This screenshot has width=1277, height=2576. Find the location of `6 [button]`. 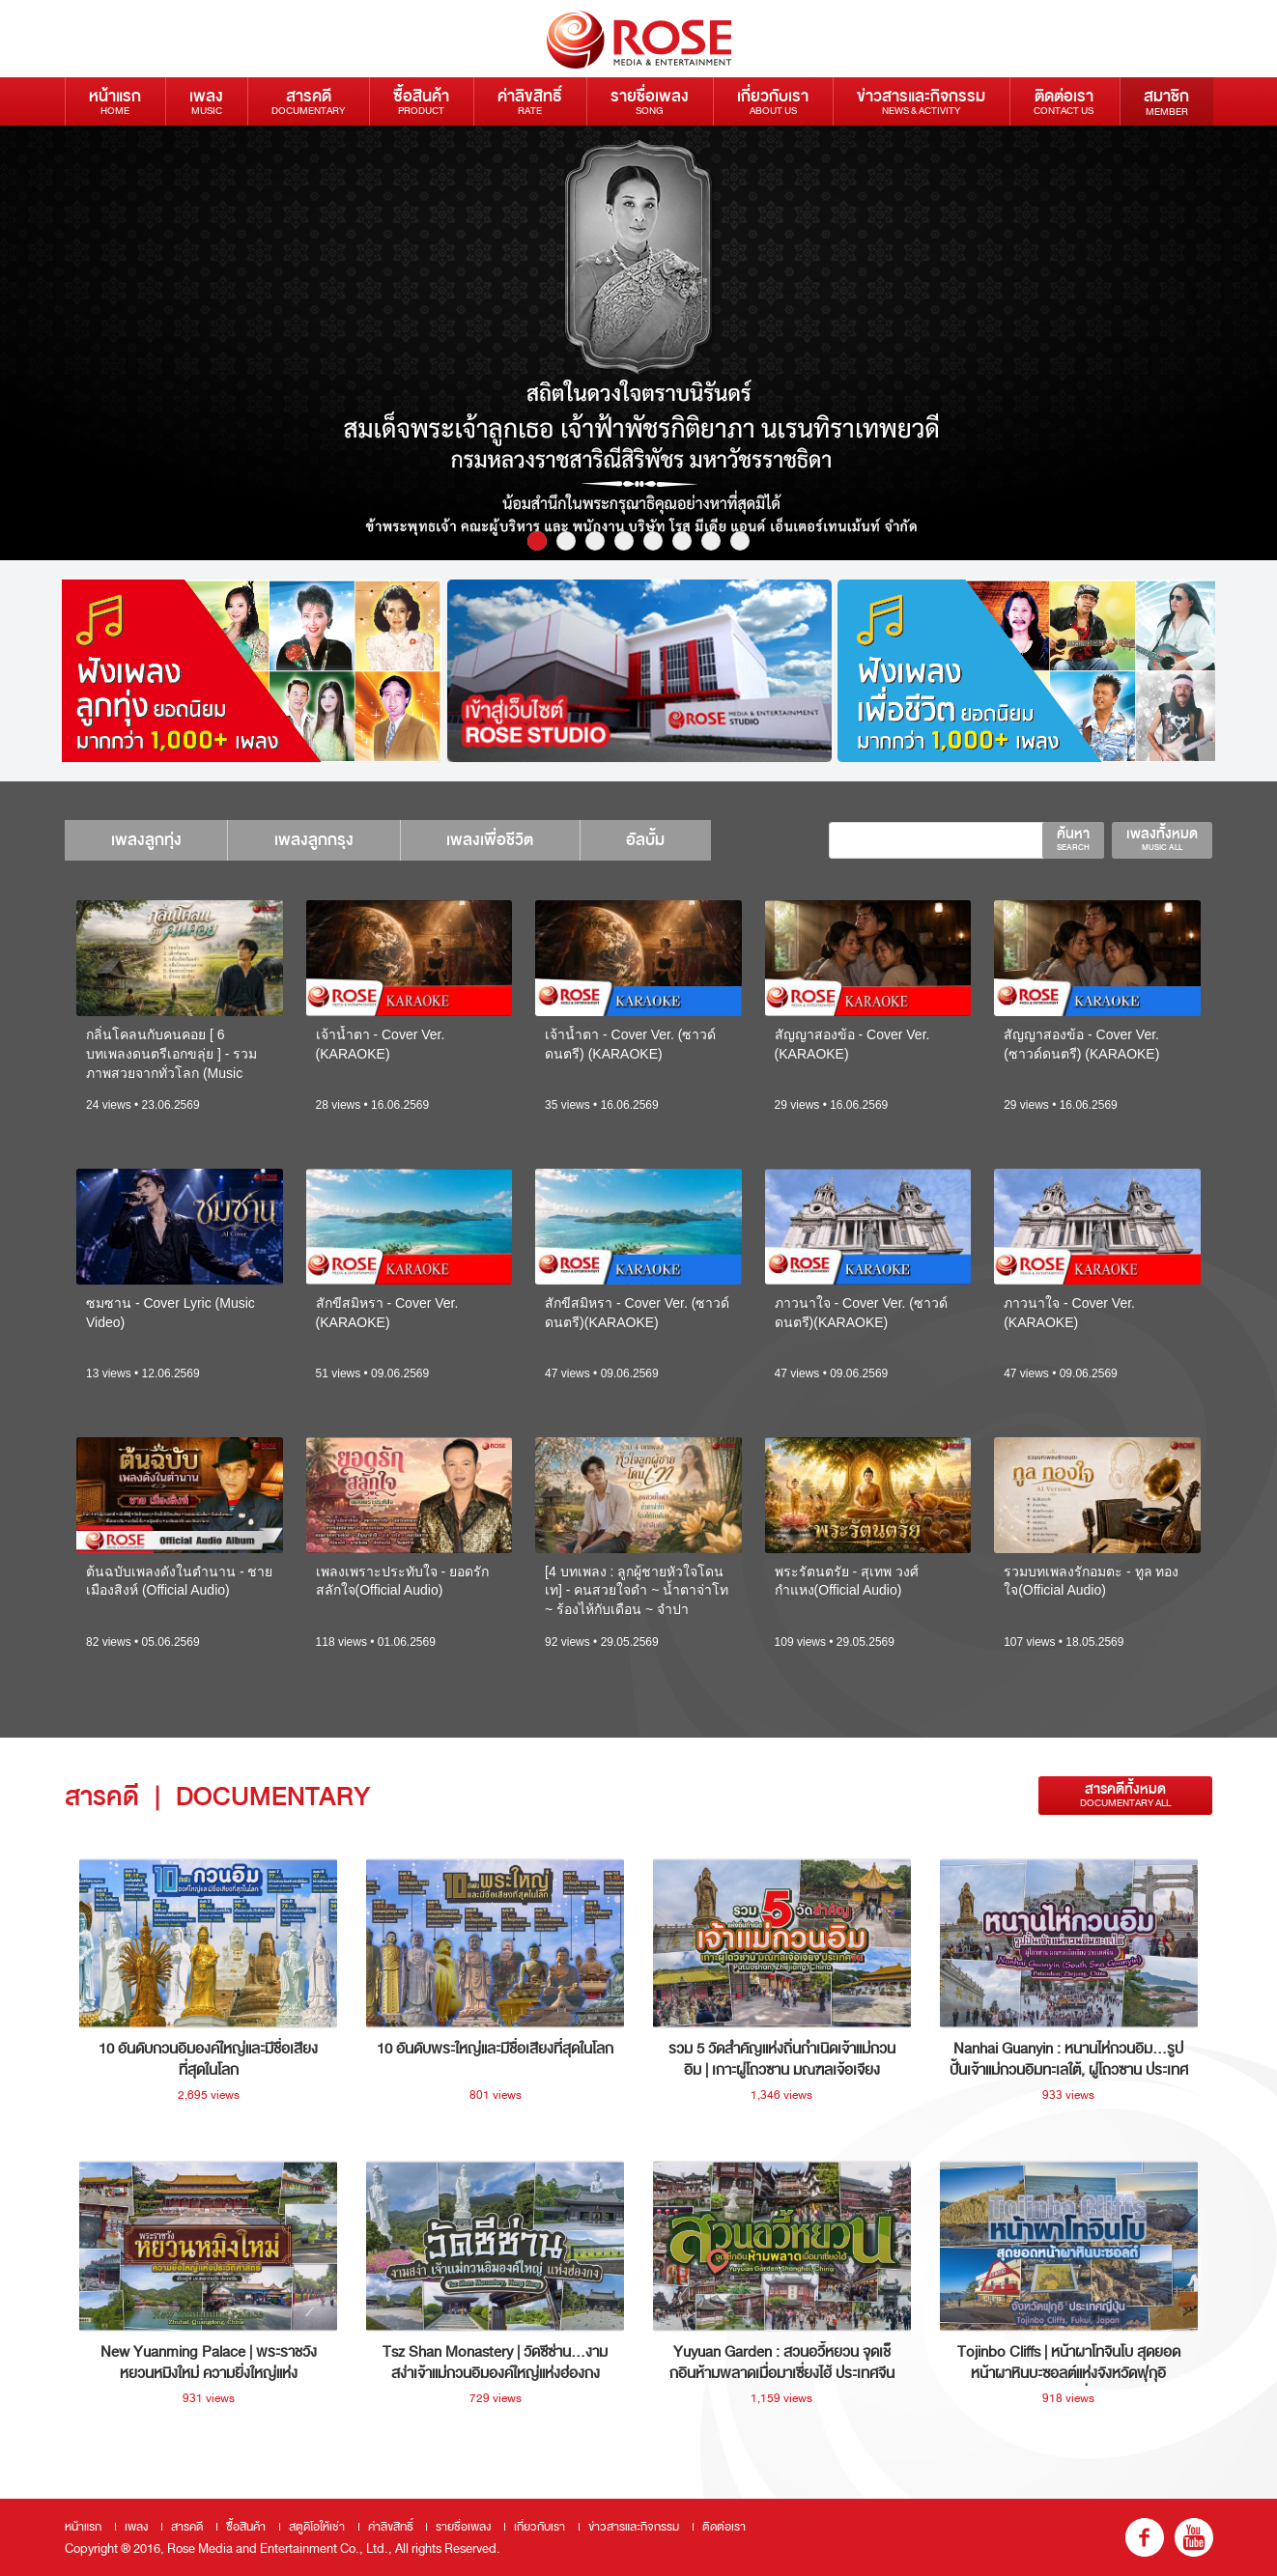

6 [button] is located at coordinates (682, 541).